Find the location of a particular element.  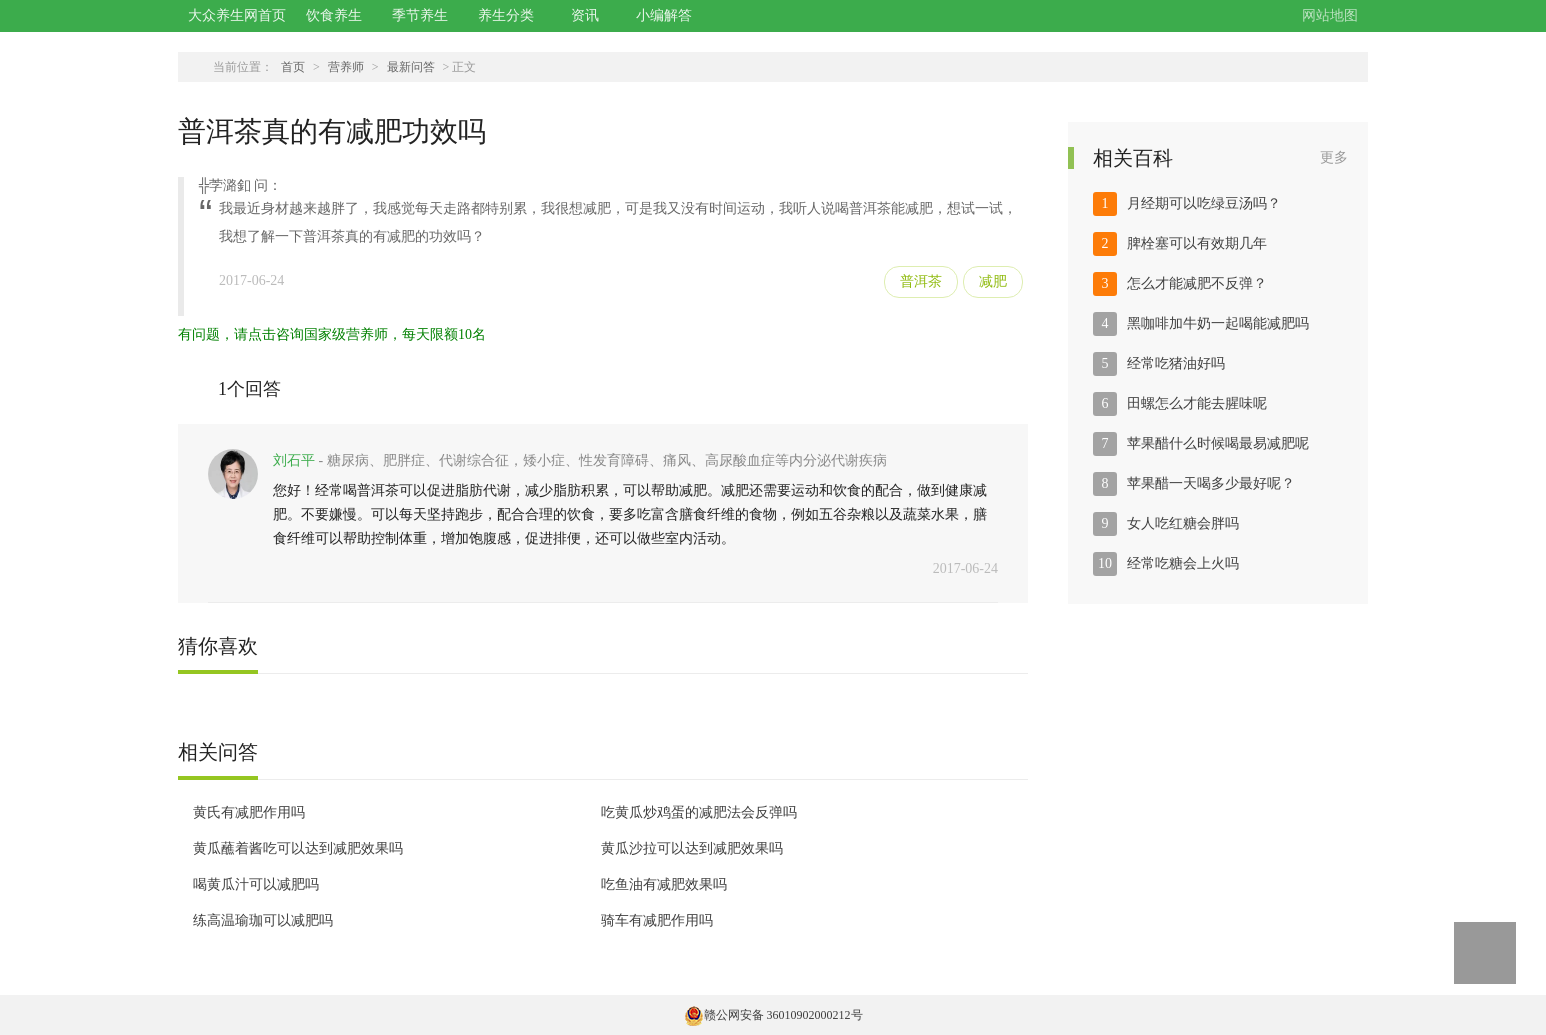

有问题，请点击咨询国家级营养师，每天限额10名 is located at coordinates (332, 334).